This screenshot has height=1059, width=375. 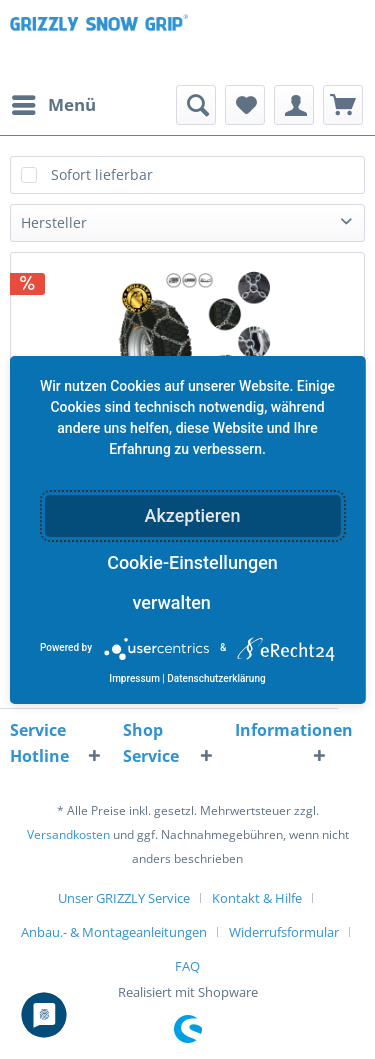 What do you see at coordinates (134, 678) in the screenshot?
I see `Impressum` at bounding box center [134, 678].